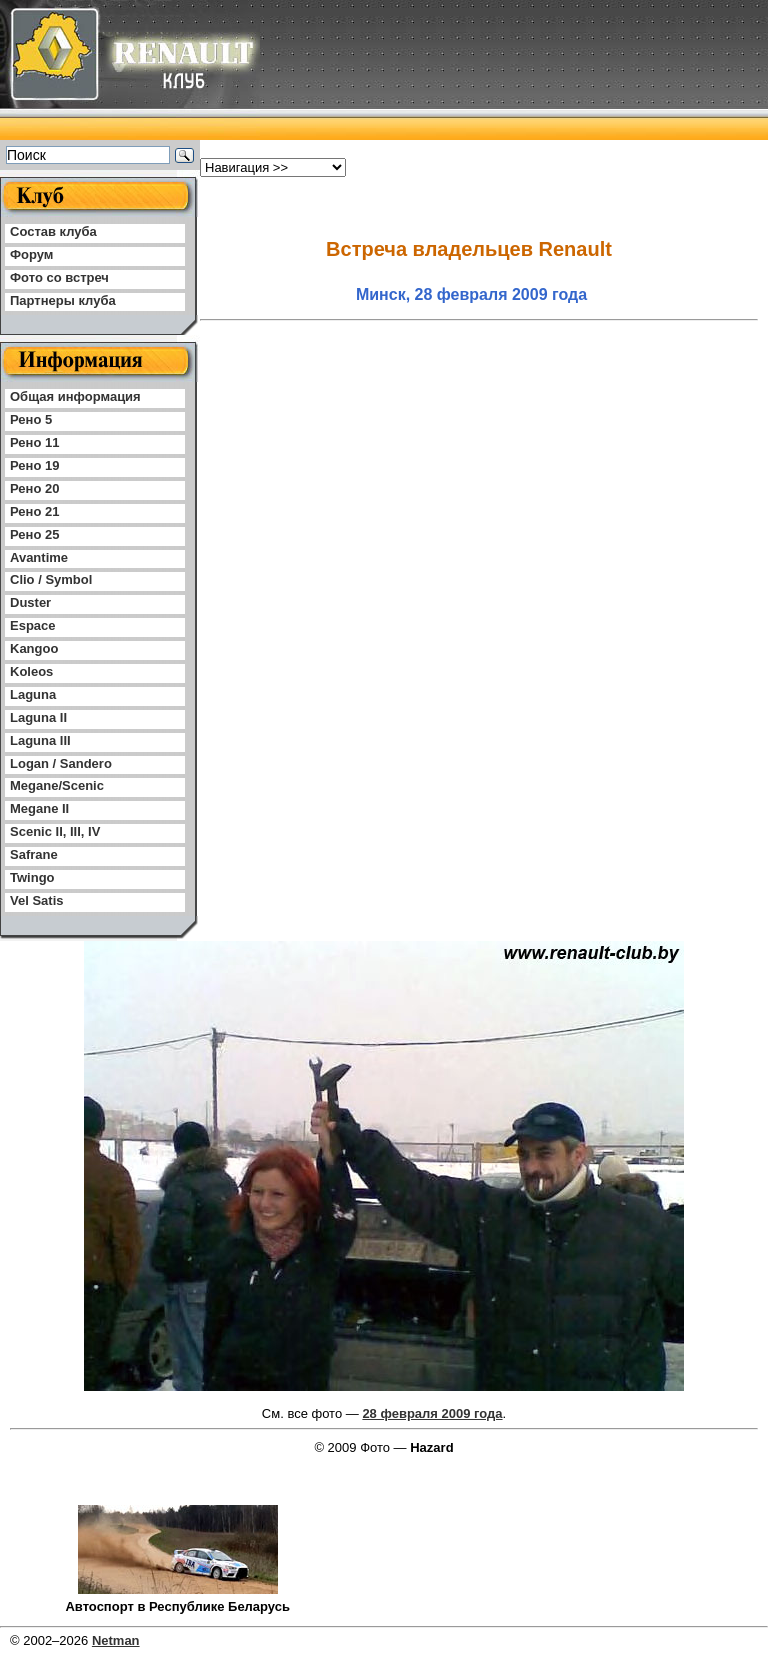  Describe the element at coordinates (31, 254) in the screenshot. I see `Форум` at that location.